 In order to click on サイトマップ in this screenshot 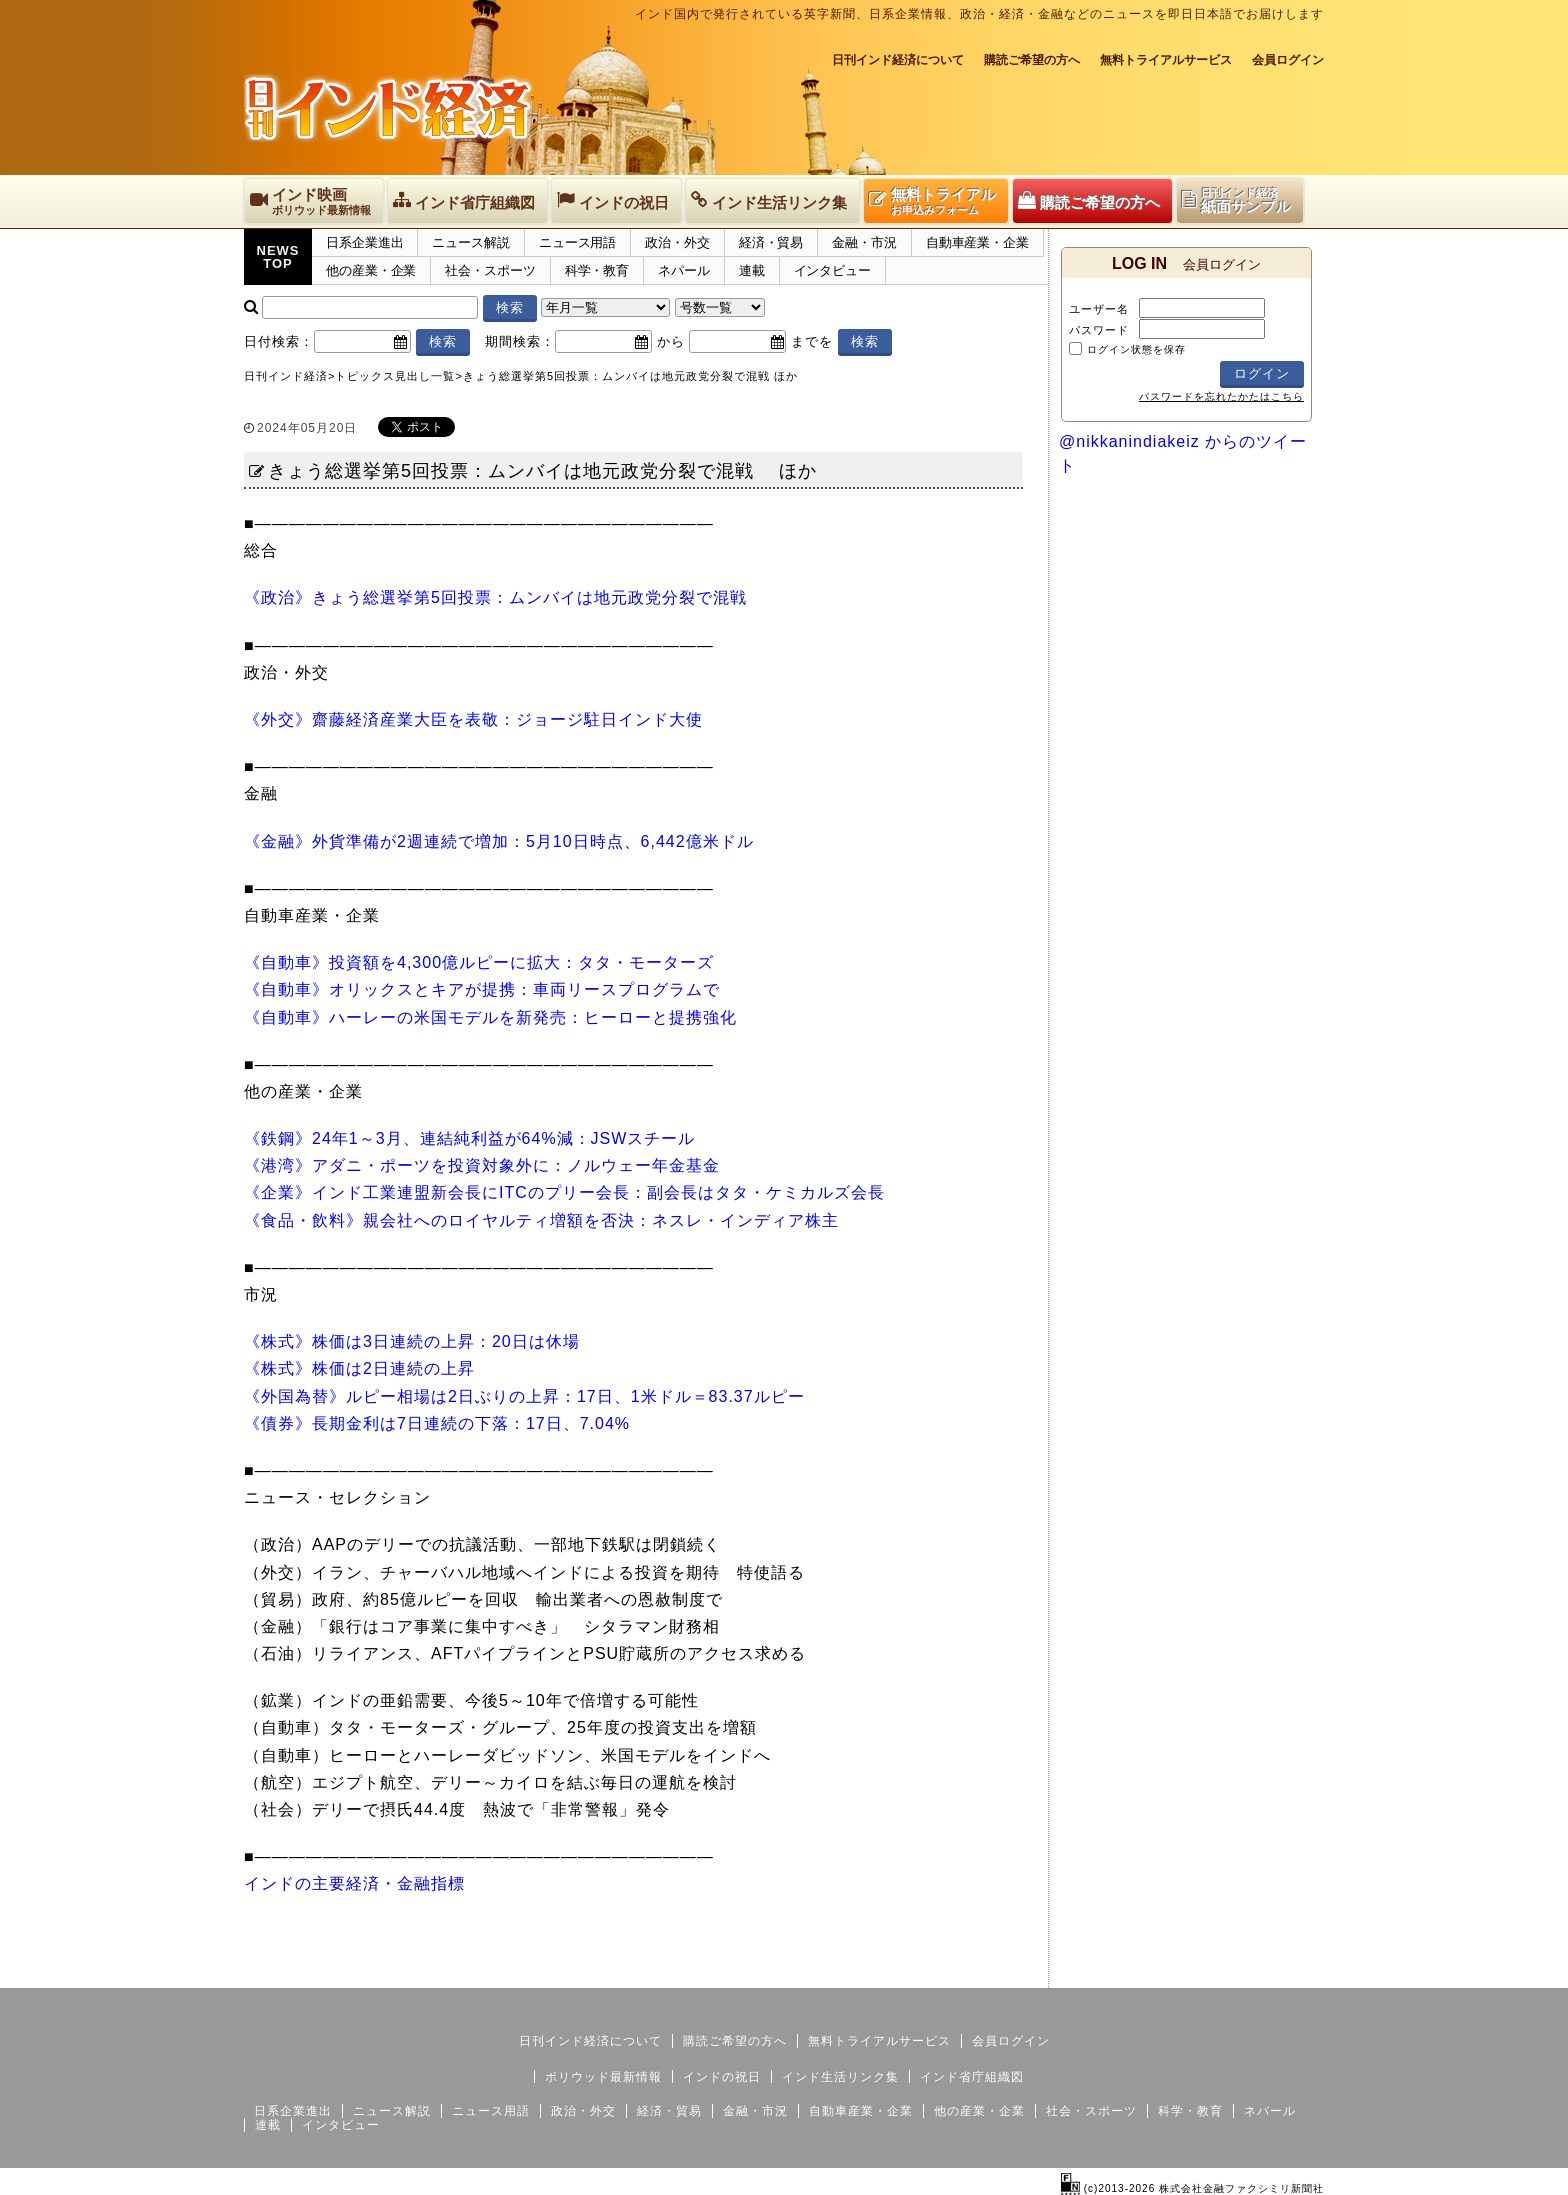, I will do `click(1172, 1972)`.